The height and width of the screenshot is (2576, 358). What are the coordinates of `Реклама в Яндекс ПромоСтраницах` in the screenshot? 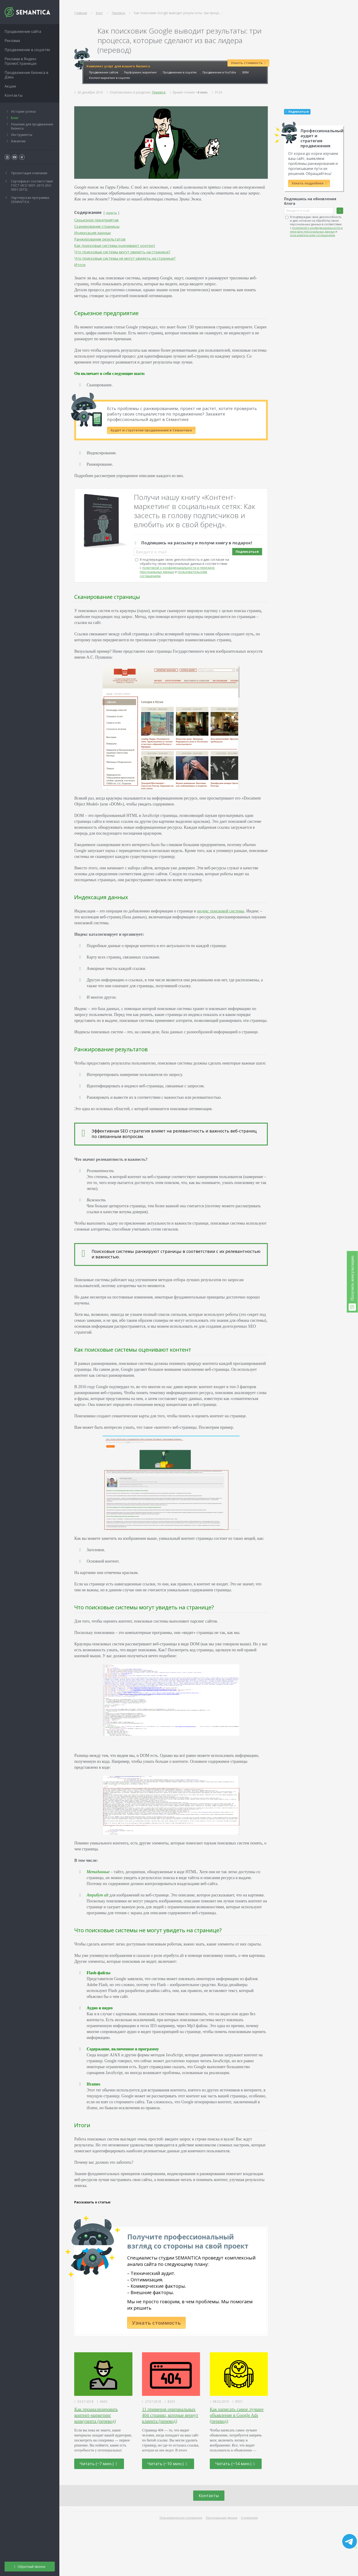 It's located at (21, 61).